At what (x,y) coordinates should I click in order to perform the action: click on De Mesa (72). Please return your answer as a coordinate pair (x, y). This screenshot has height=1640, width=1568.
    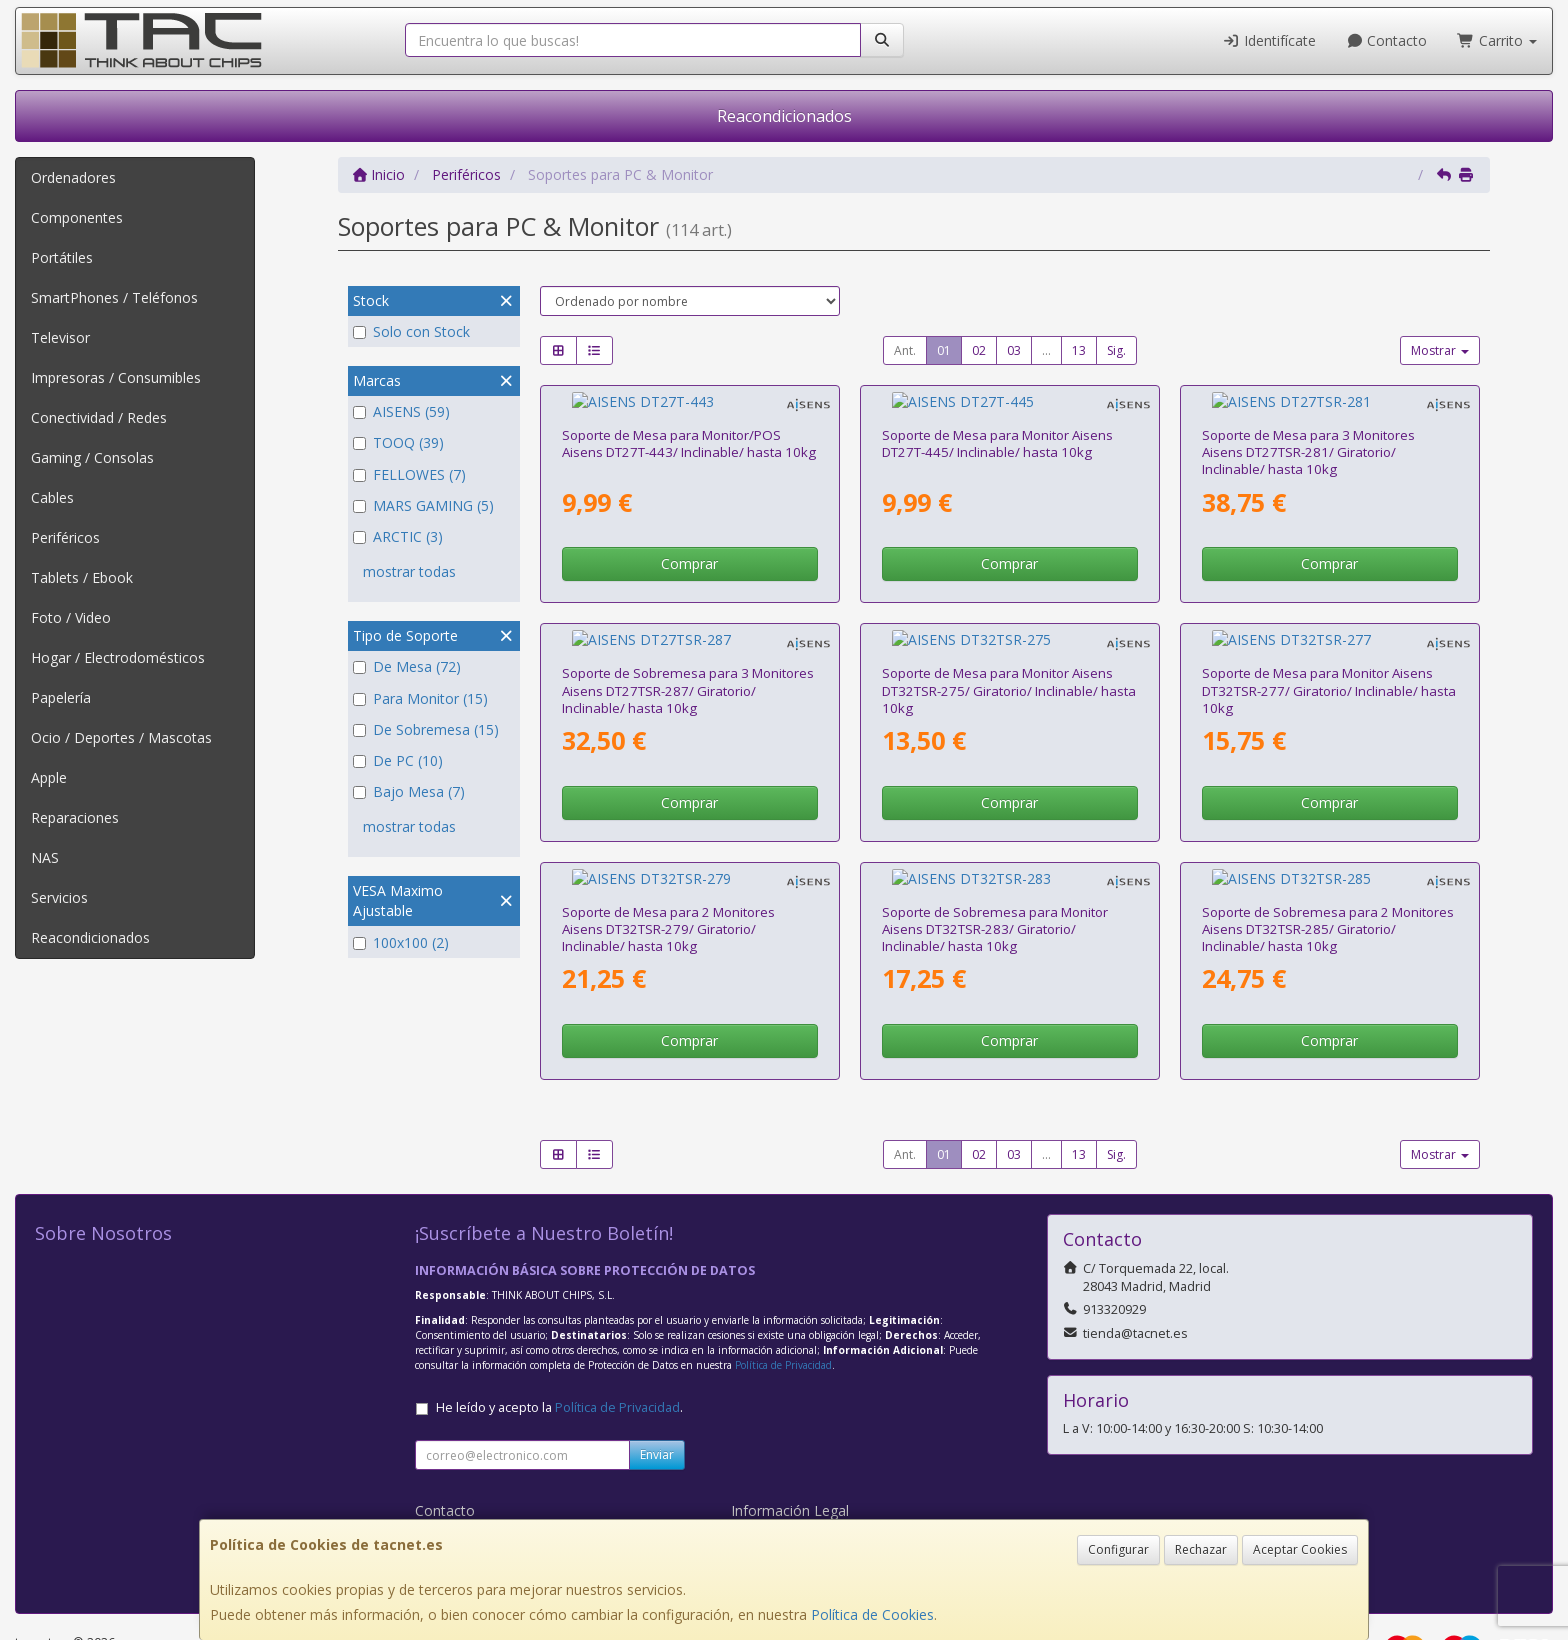
    Looking at the image, I should click on (407, 666).